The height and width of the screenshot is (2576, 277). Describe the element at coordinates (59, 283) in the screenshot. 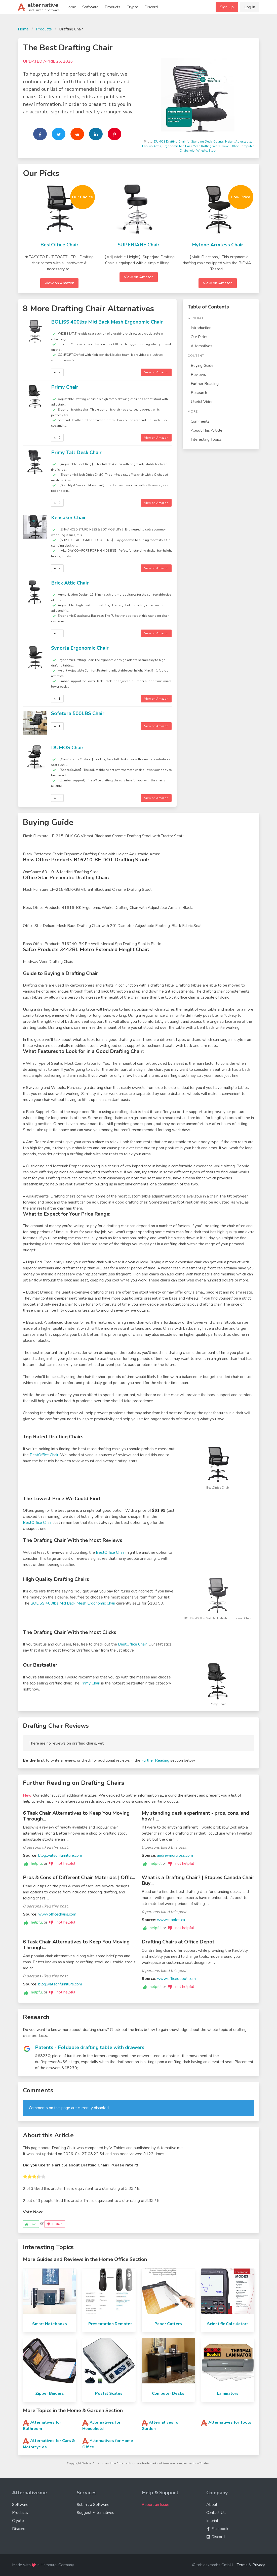

I see `View on Amazon` at that location.